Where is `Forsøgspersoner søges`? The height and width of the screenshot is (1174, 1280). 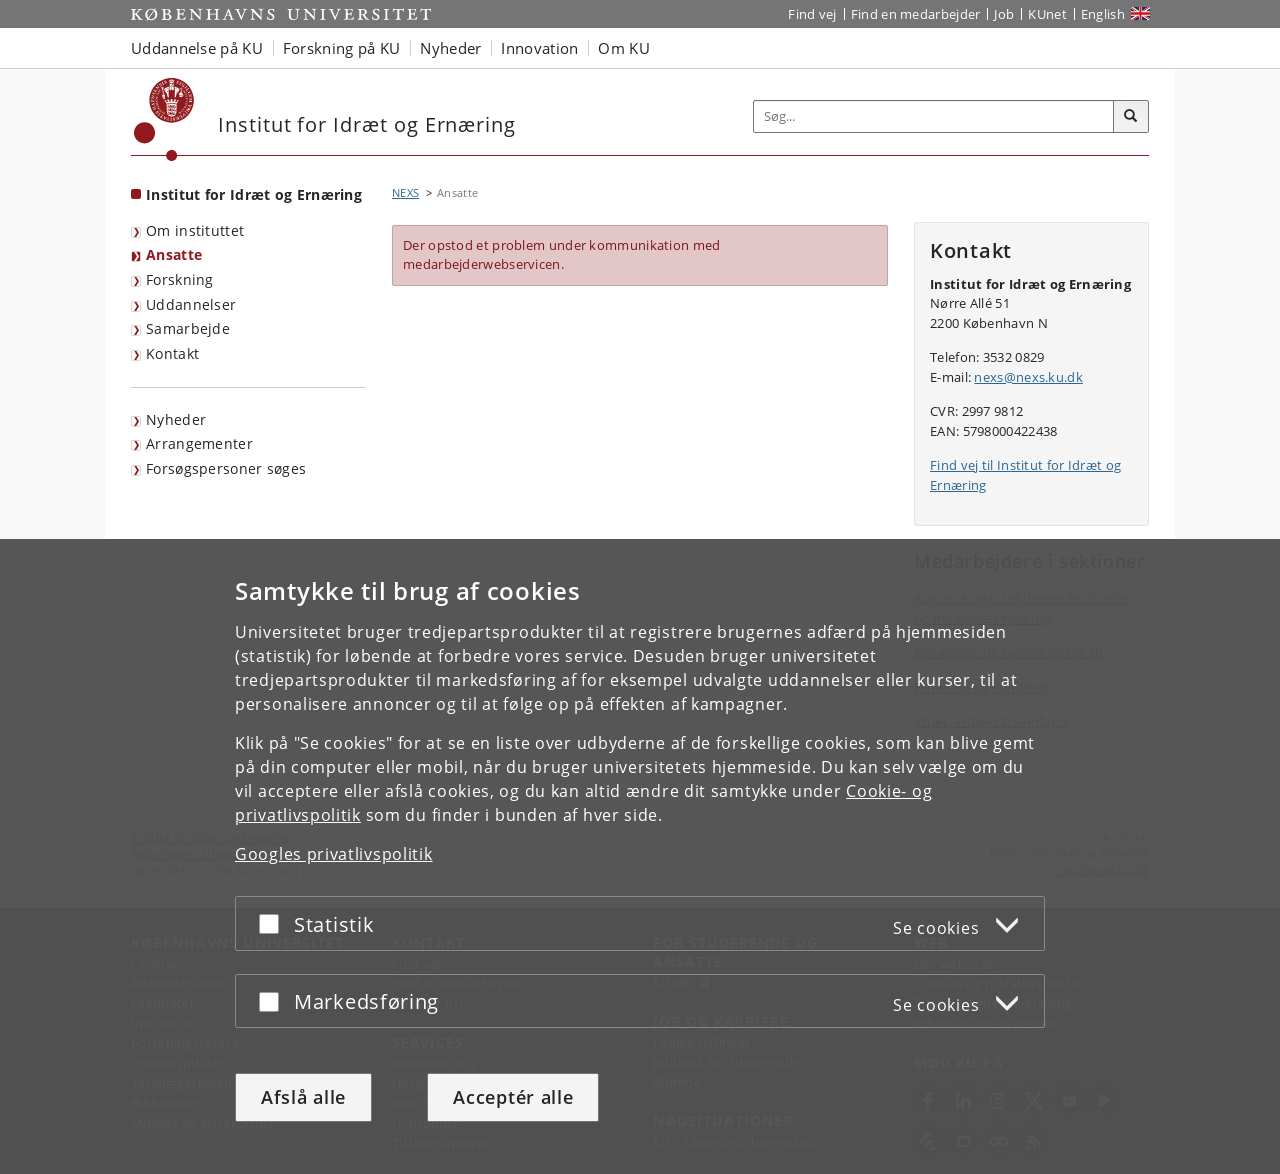 Forsøgspersoner søges is located at coordinates (226, 468).